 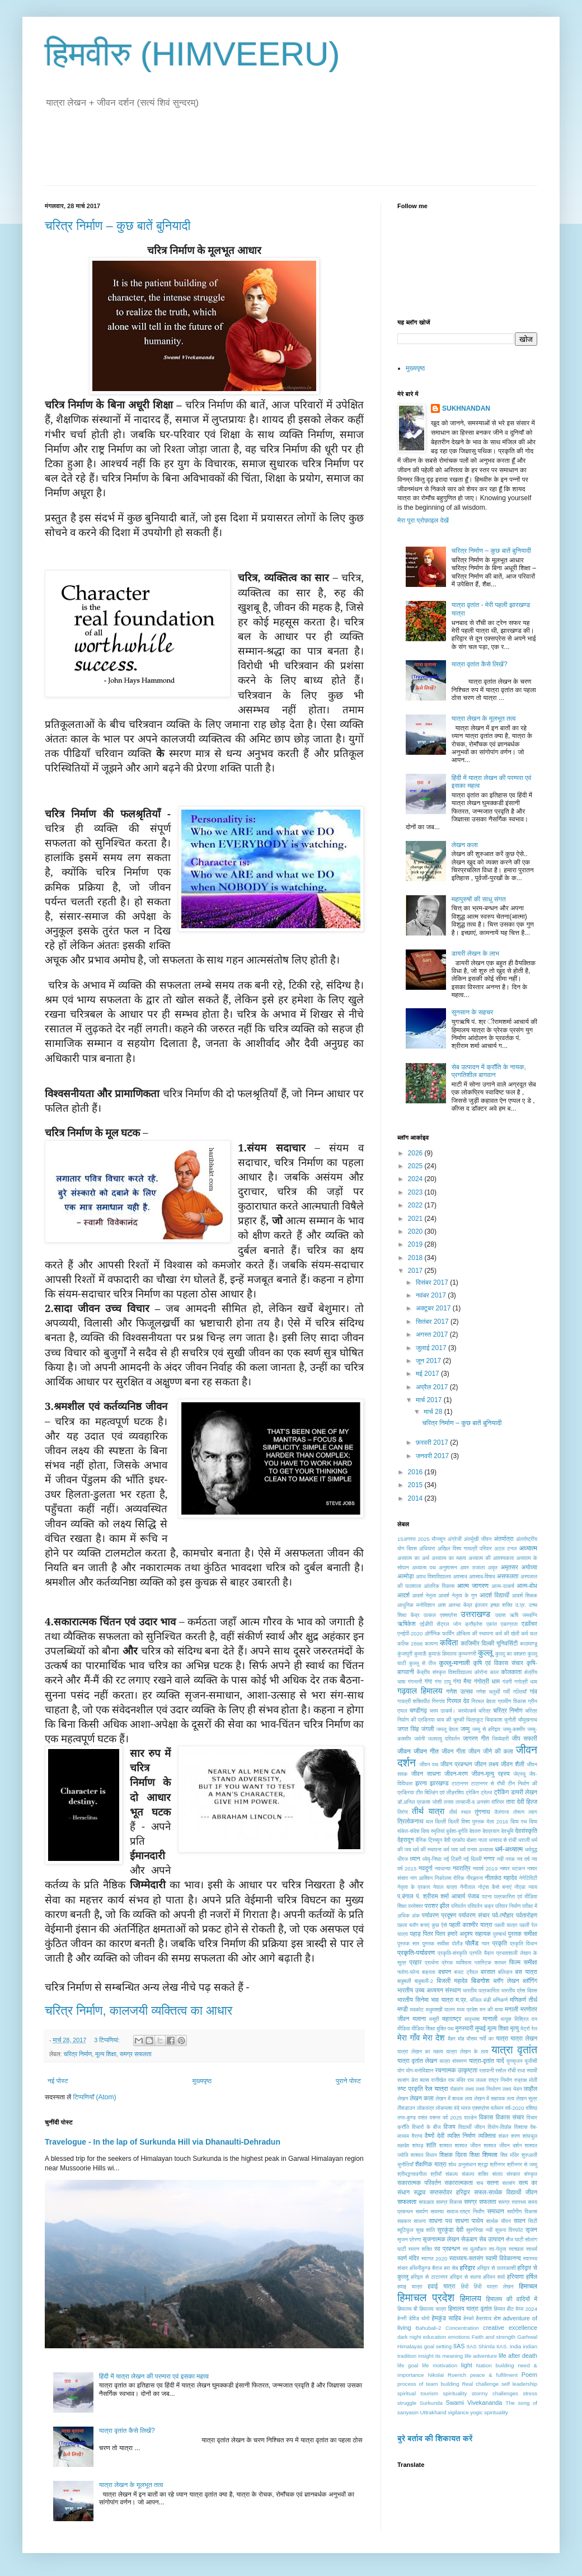 What do you see at coordinates (509, 1849) in the screenshot?
I see `धर्म-अध्यात्म` at bounding box center [509, 1849].